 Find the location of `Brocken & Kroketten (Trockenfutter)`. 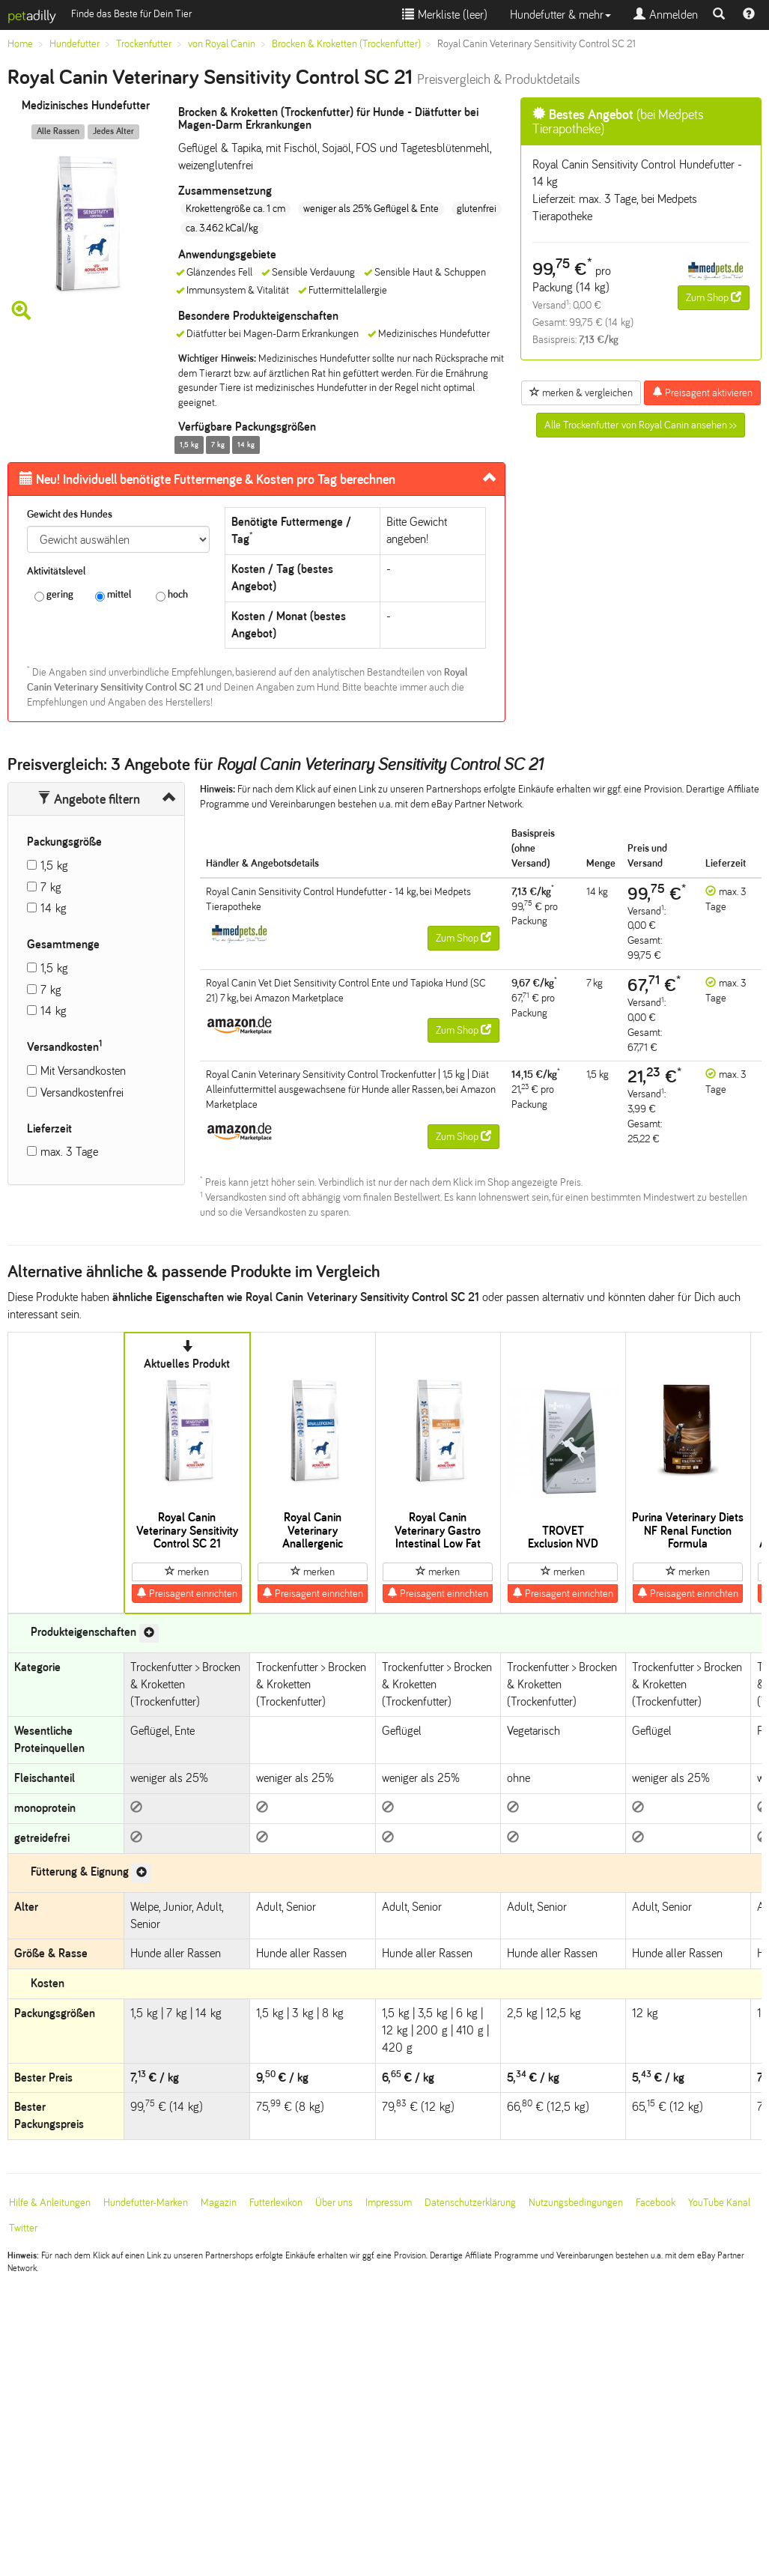

Brocken & Kroketten (Trockenfutter) is located at coordinates (346, 43).